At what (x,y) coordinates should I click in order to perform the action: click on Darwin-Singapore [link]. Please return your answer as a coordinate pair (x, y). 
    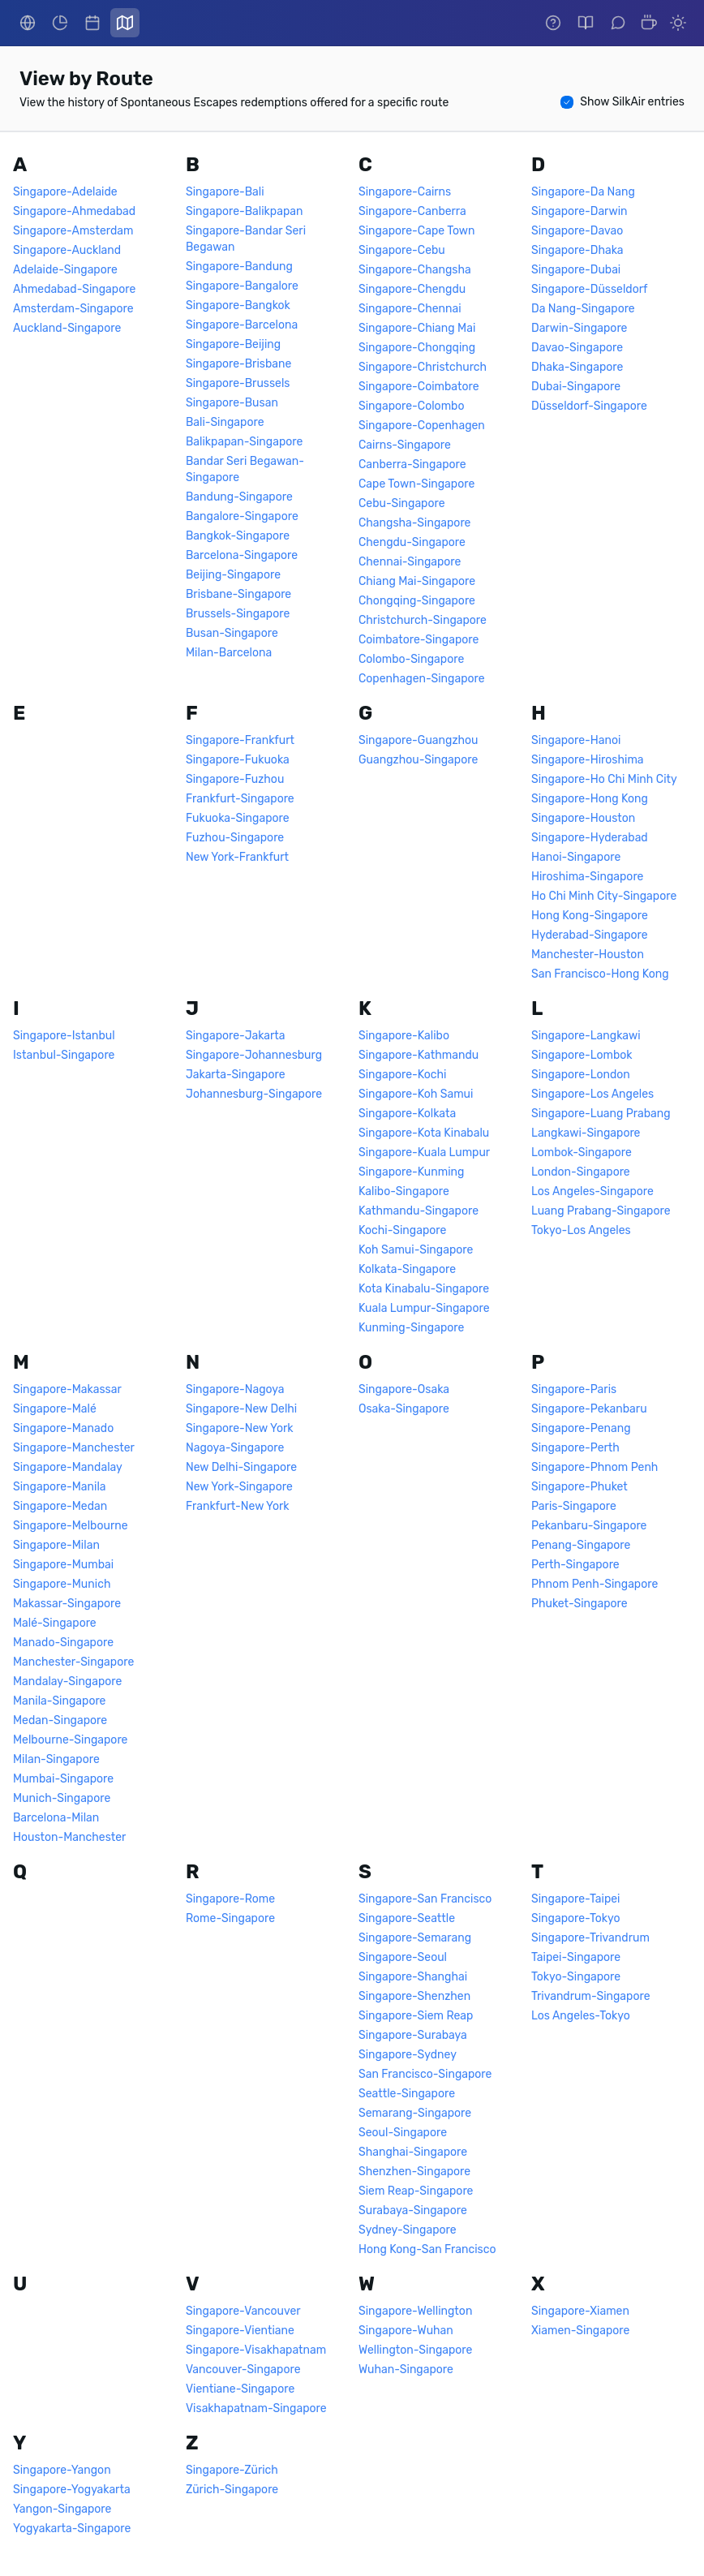
    Looking at the image, I should click on (579, 328).